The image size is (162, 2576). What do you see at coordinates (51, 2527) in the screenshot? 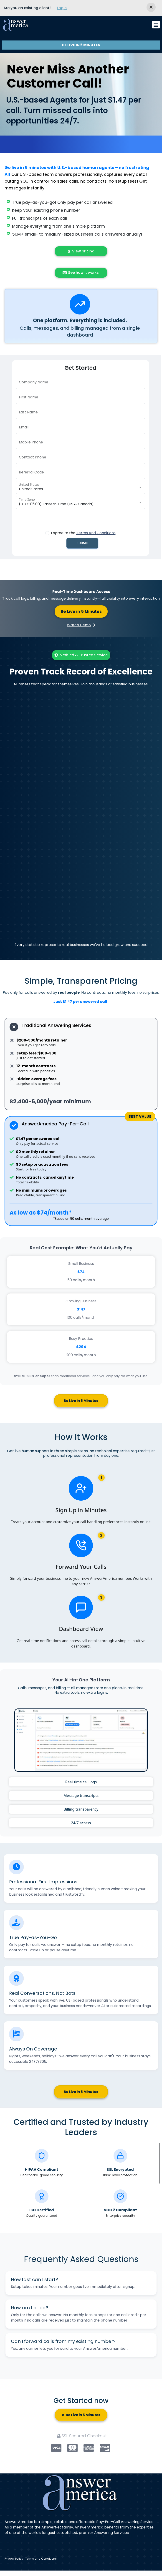
I see `AnswerNet` at bounding box center [51, 2527].